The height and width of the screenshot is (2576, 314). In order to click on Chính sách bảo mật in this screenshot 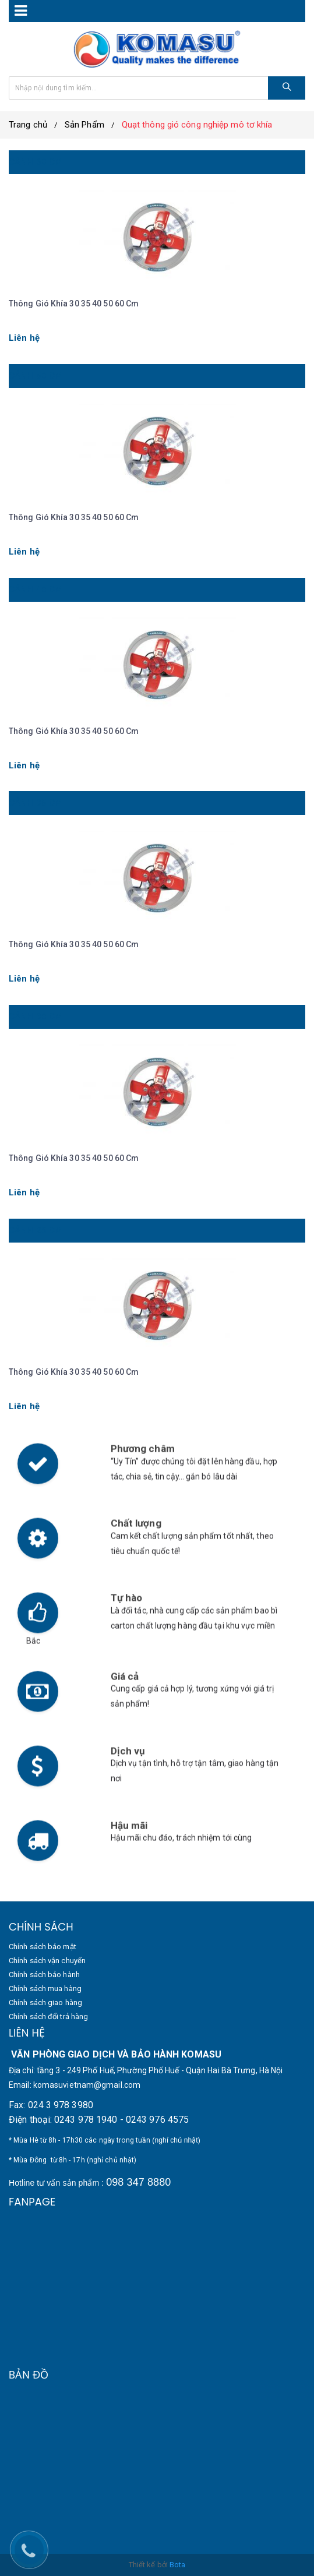, I will do `click(42, 1946)`.